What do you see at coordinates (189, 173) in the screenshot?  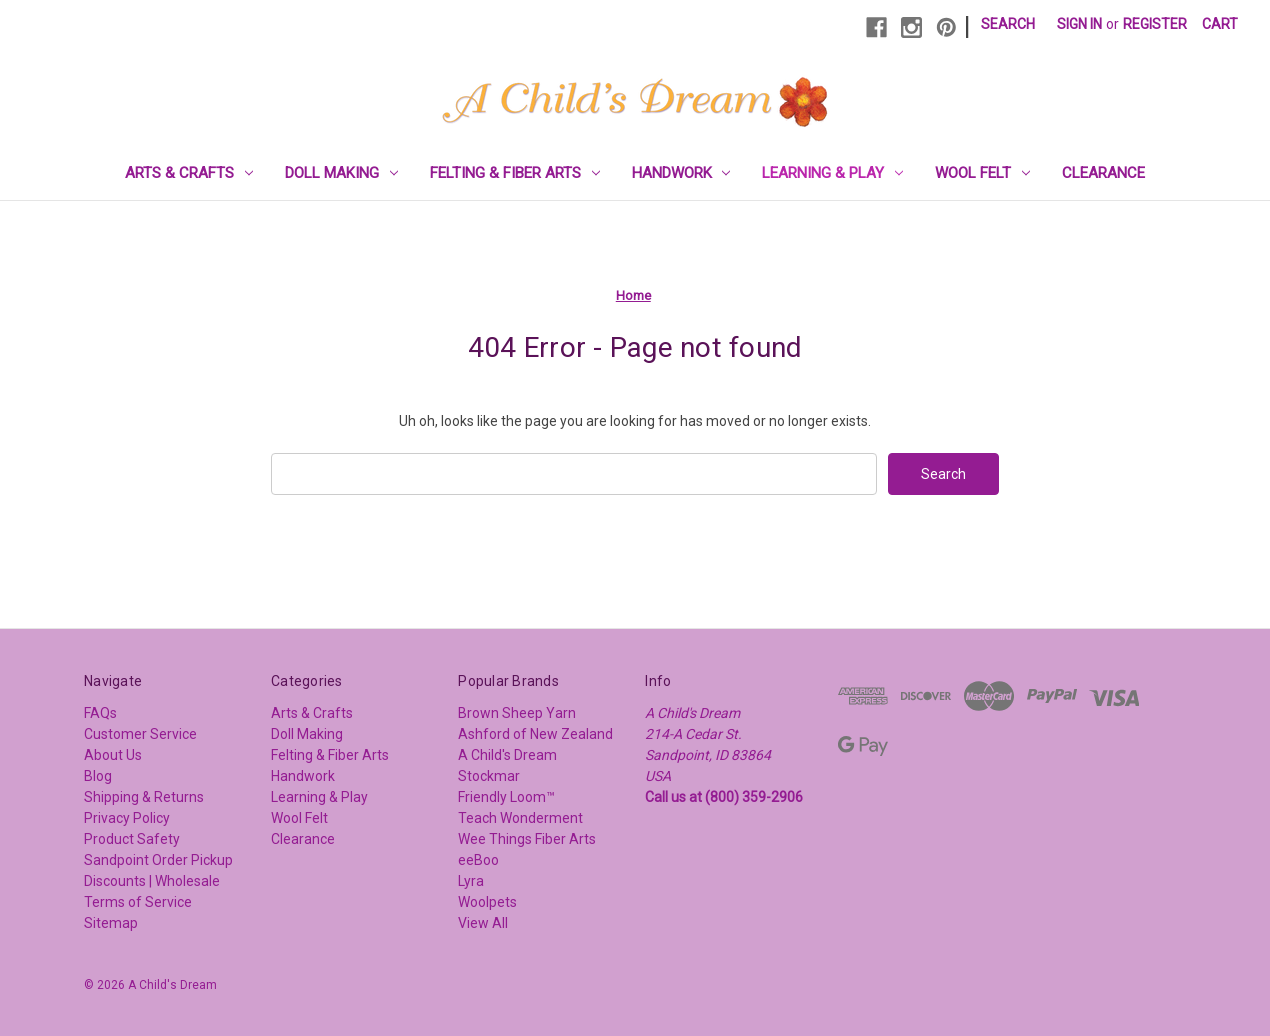 I see `Arts & Crafts` at bounding box center [189, 173].